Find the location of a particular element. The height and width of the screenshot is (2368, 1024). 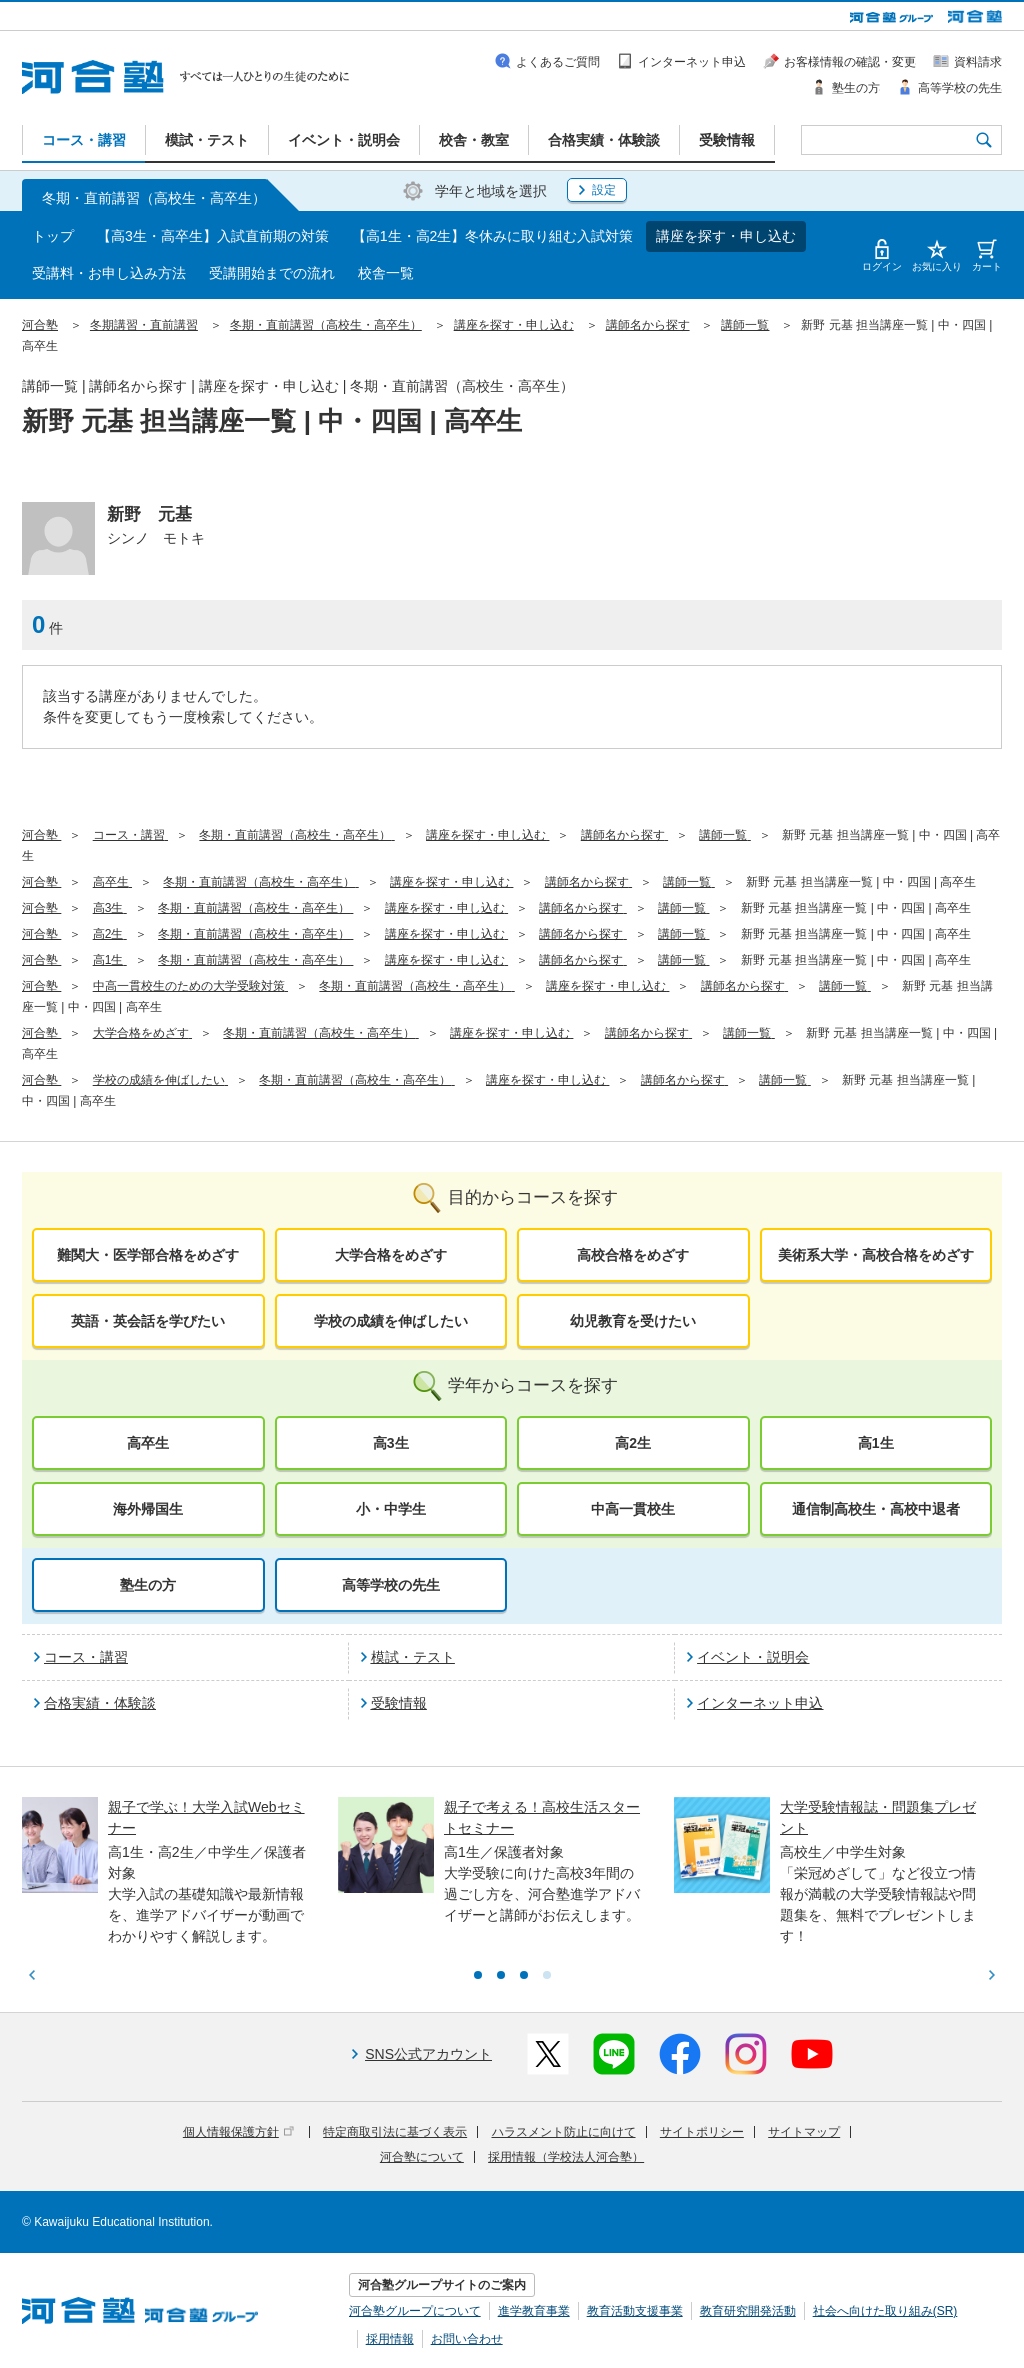

社会へ向けた取り組み(SR) is located at coordinates (885, 2311).